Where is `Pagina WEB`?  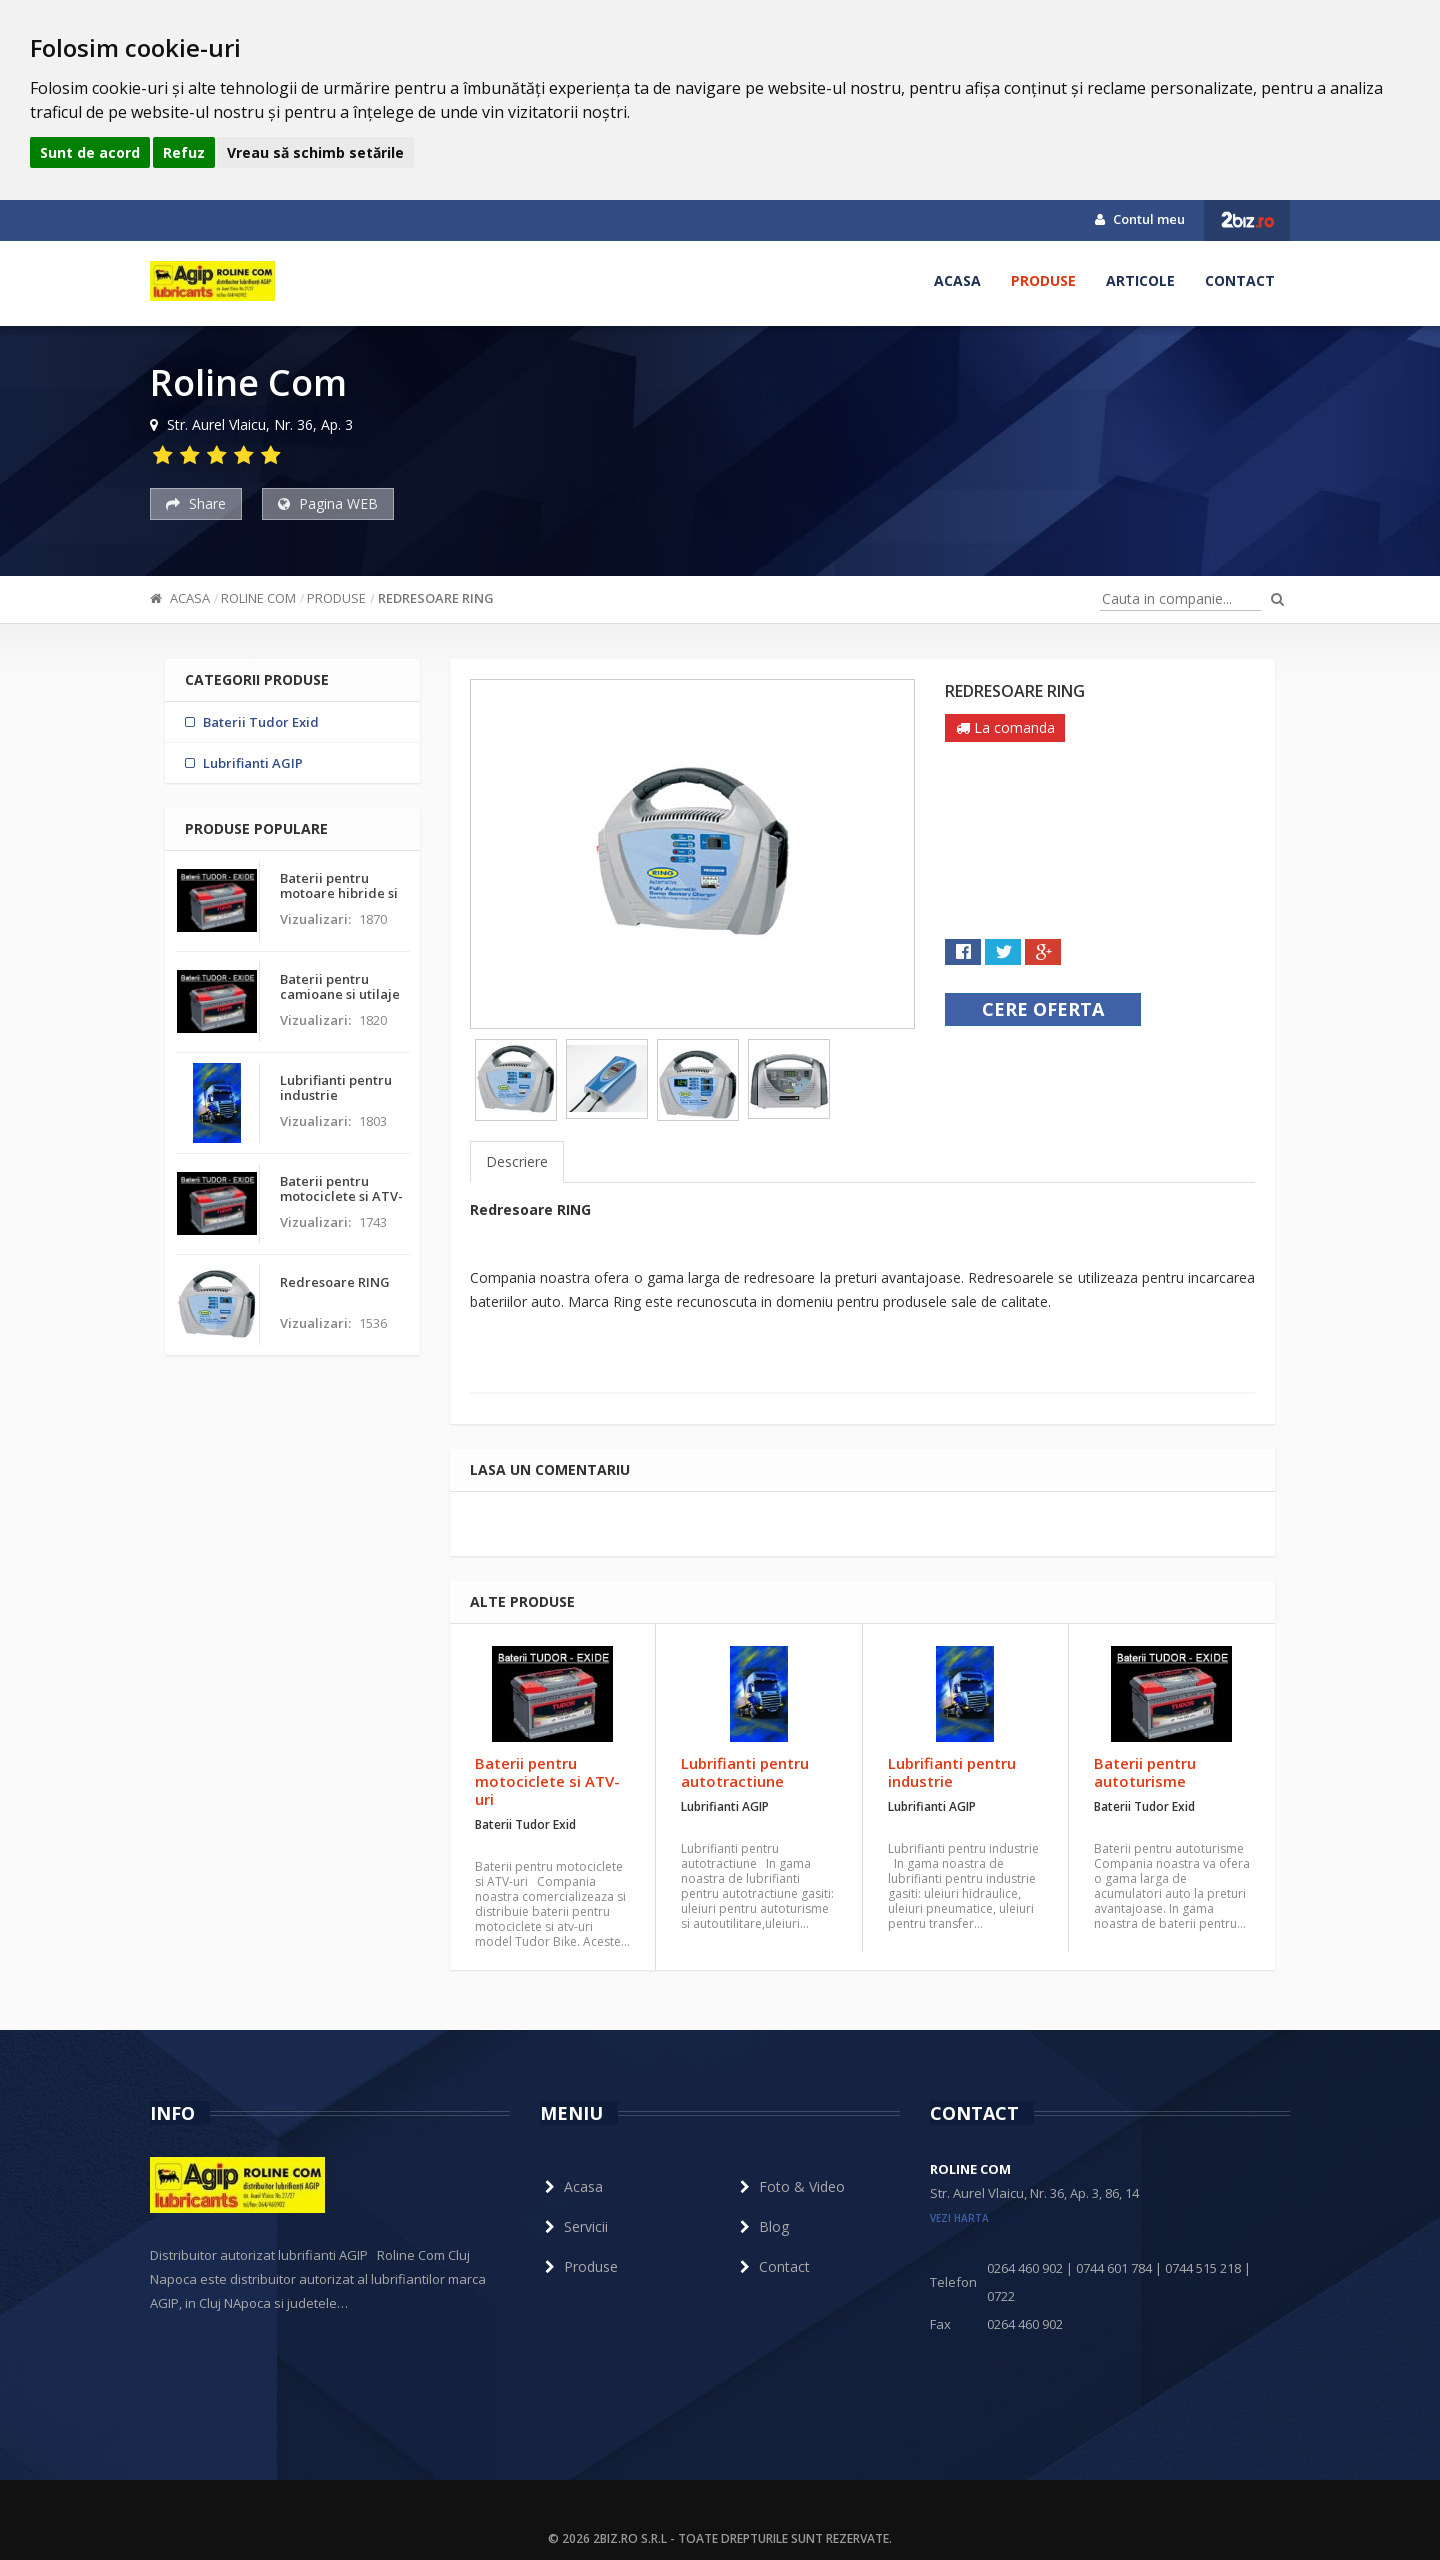
Pagina WEB is located at coordinates (328, 503).